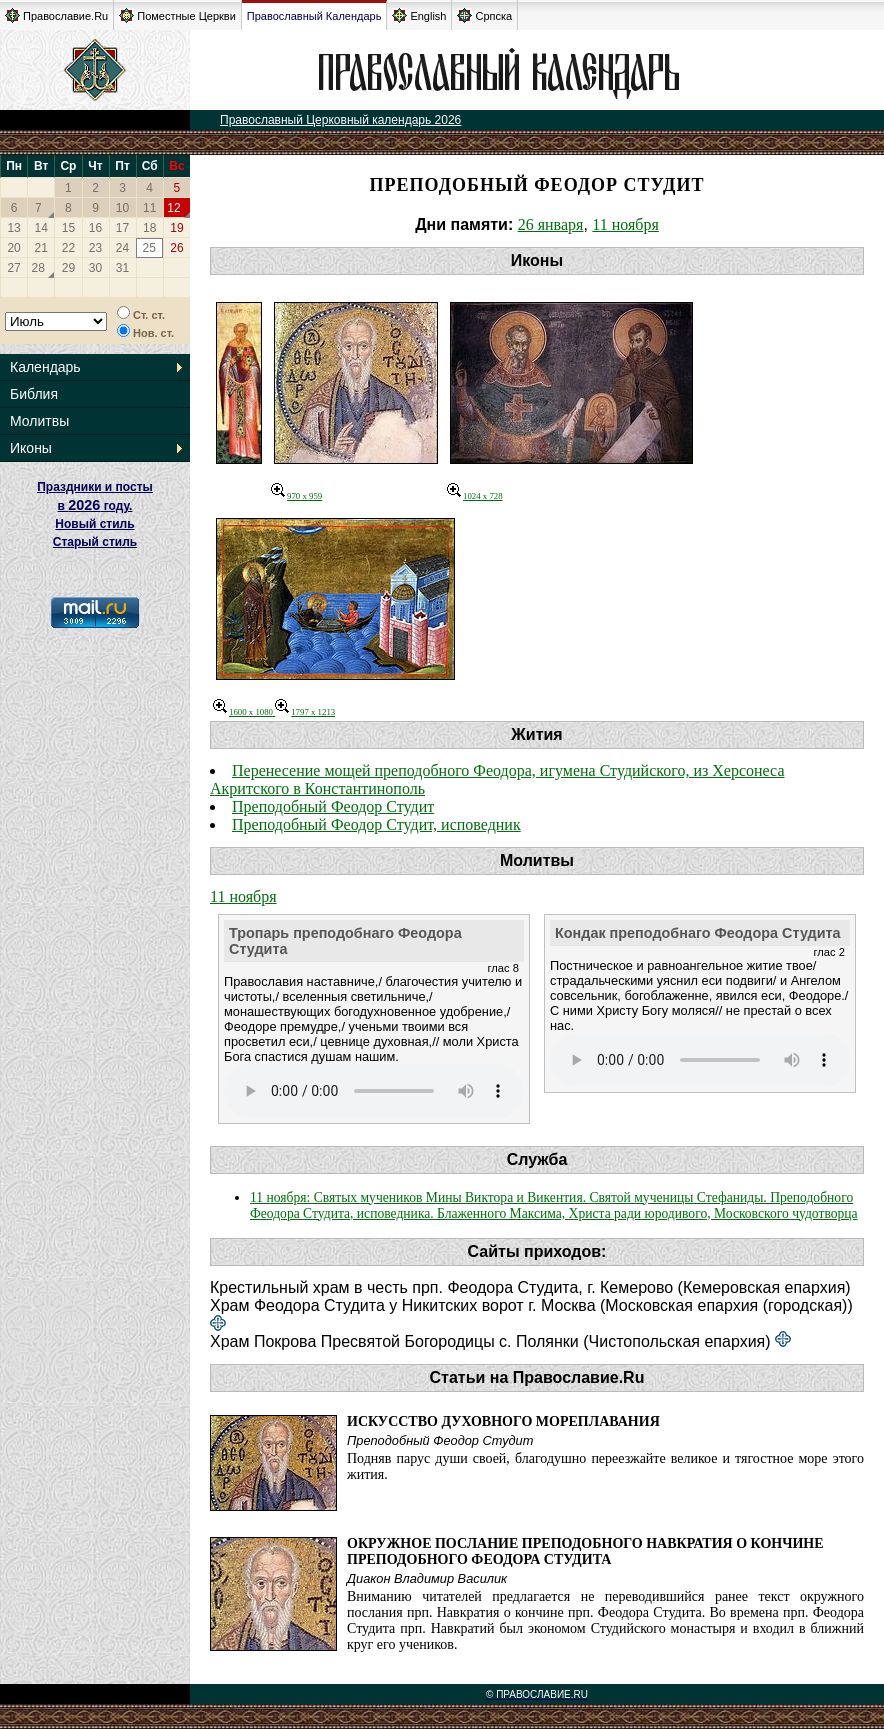 The height and width of the screenshot is (1729, 884). What do you see at coordinates (314, 16) in the screenshot?
I see `Православный Календарь` at bounding box center [314, 16].